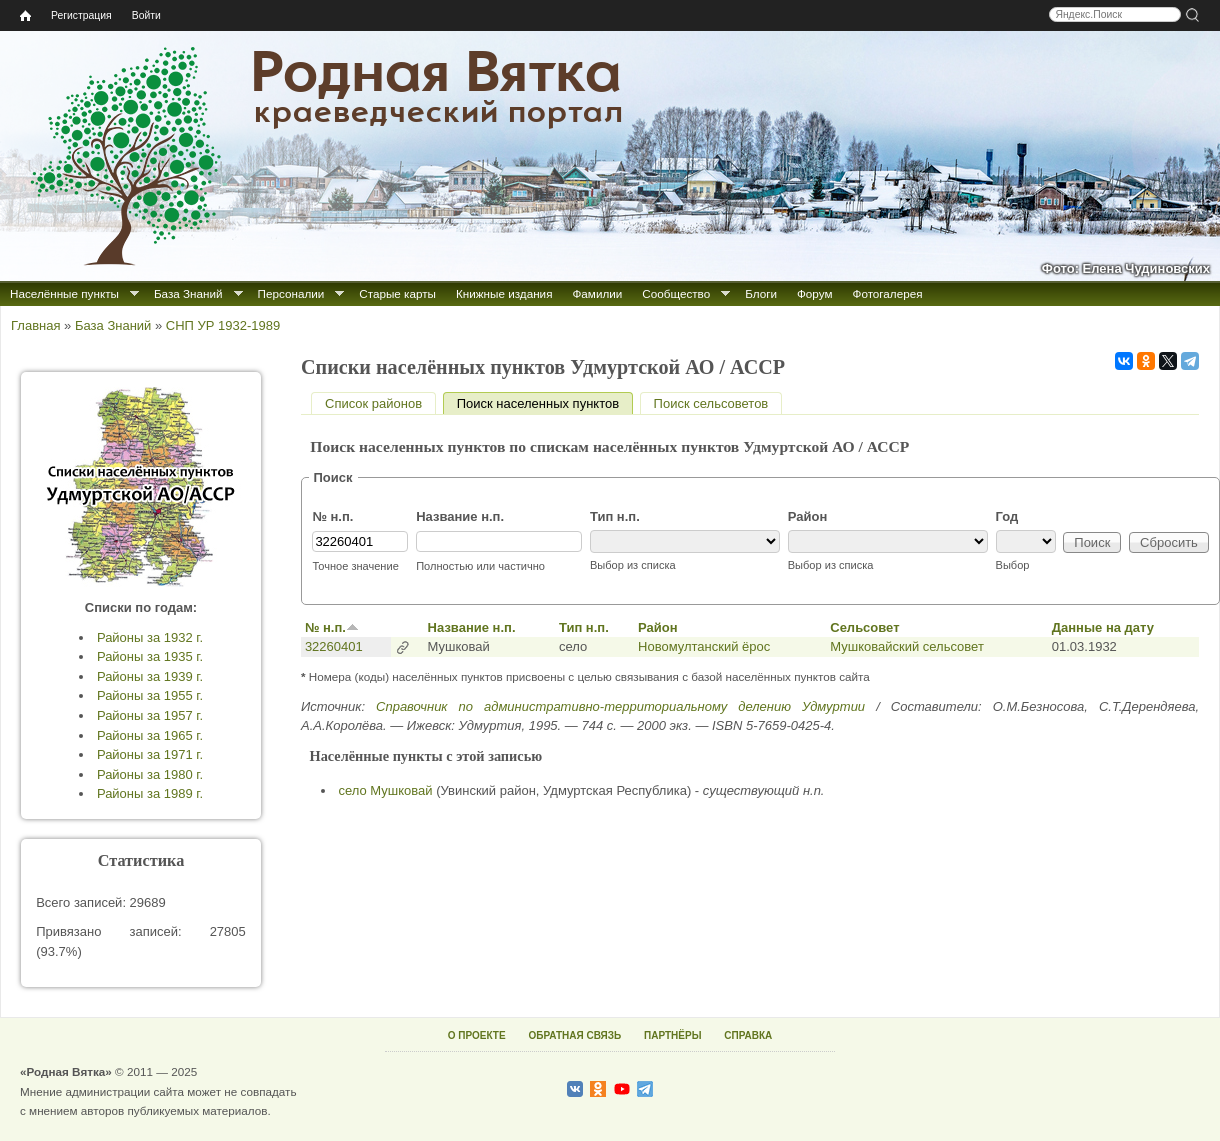  What do you see at coordinates (672, 1035) in the screenshot?
I see `ПАРТНЁРЫ` at bounding box center [672, 1035].